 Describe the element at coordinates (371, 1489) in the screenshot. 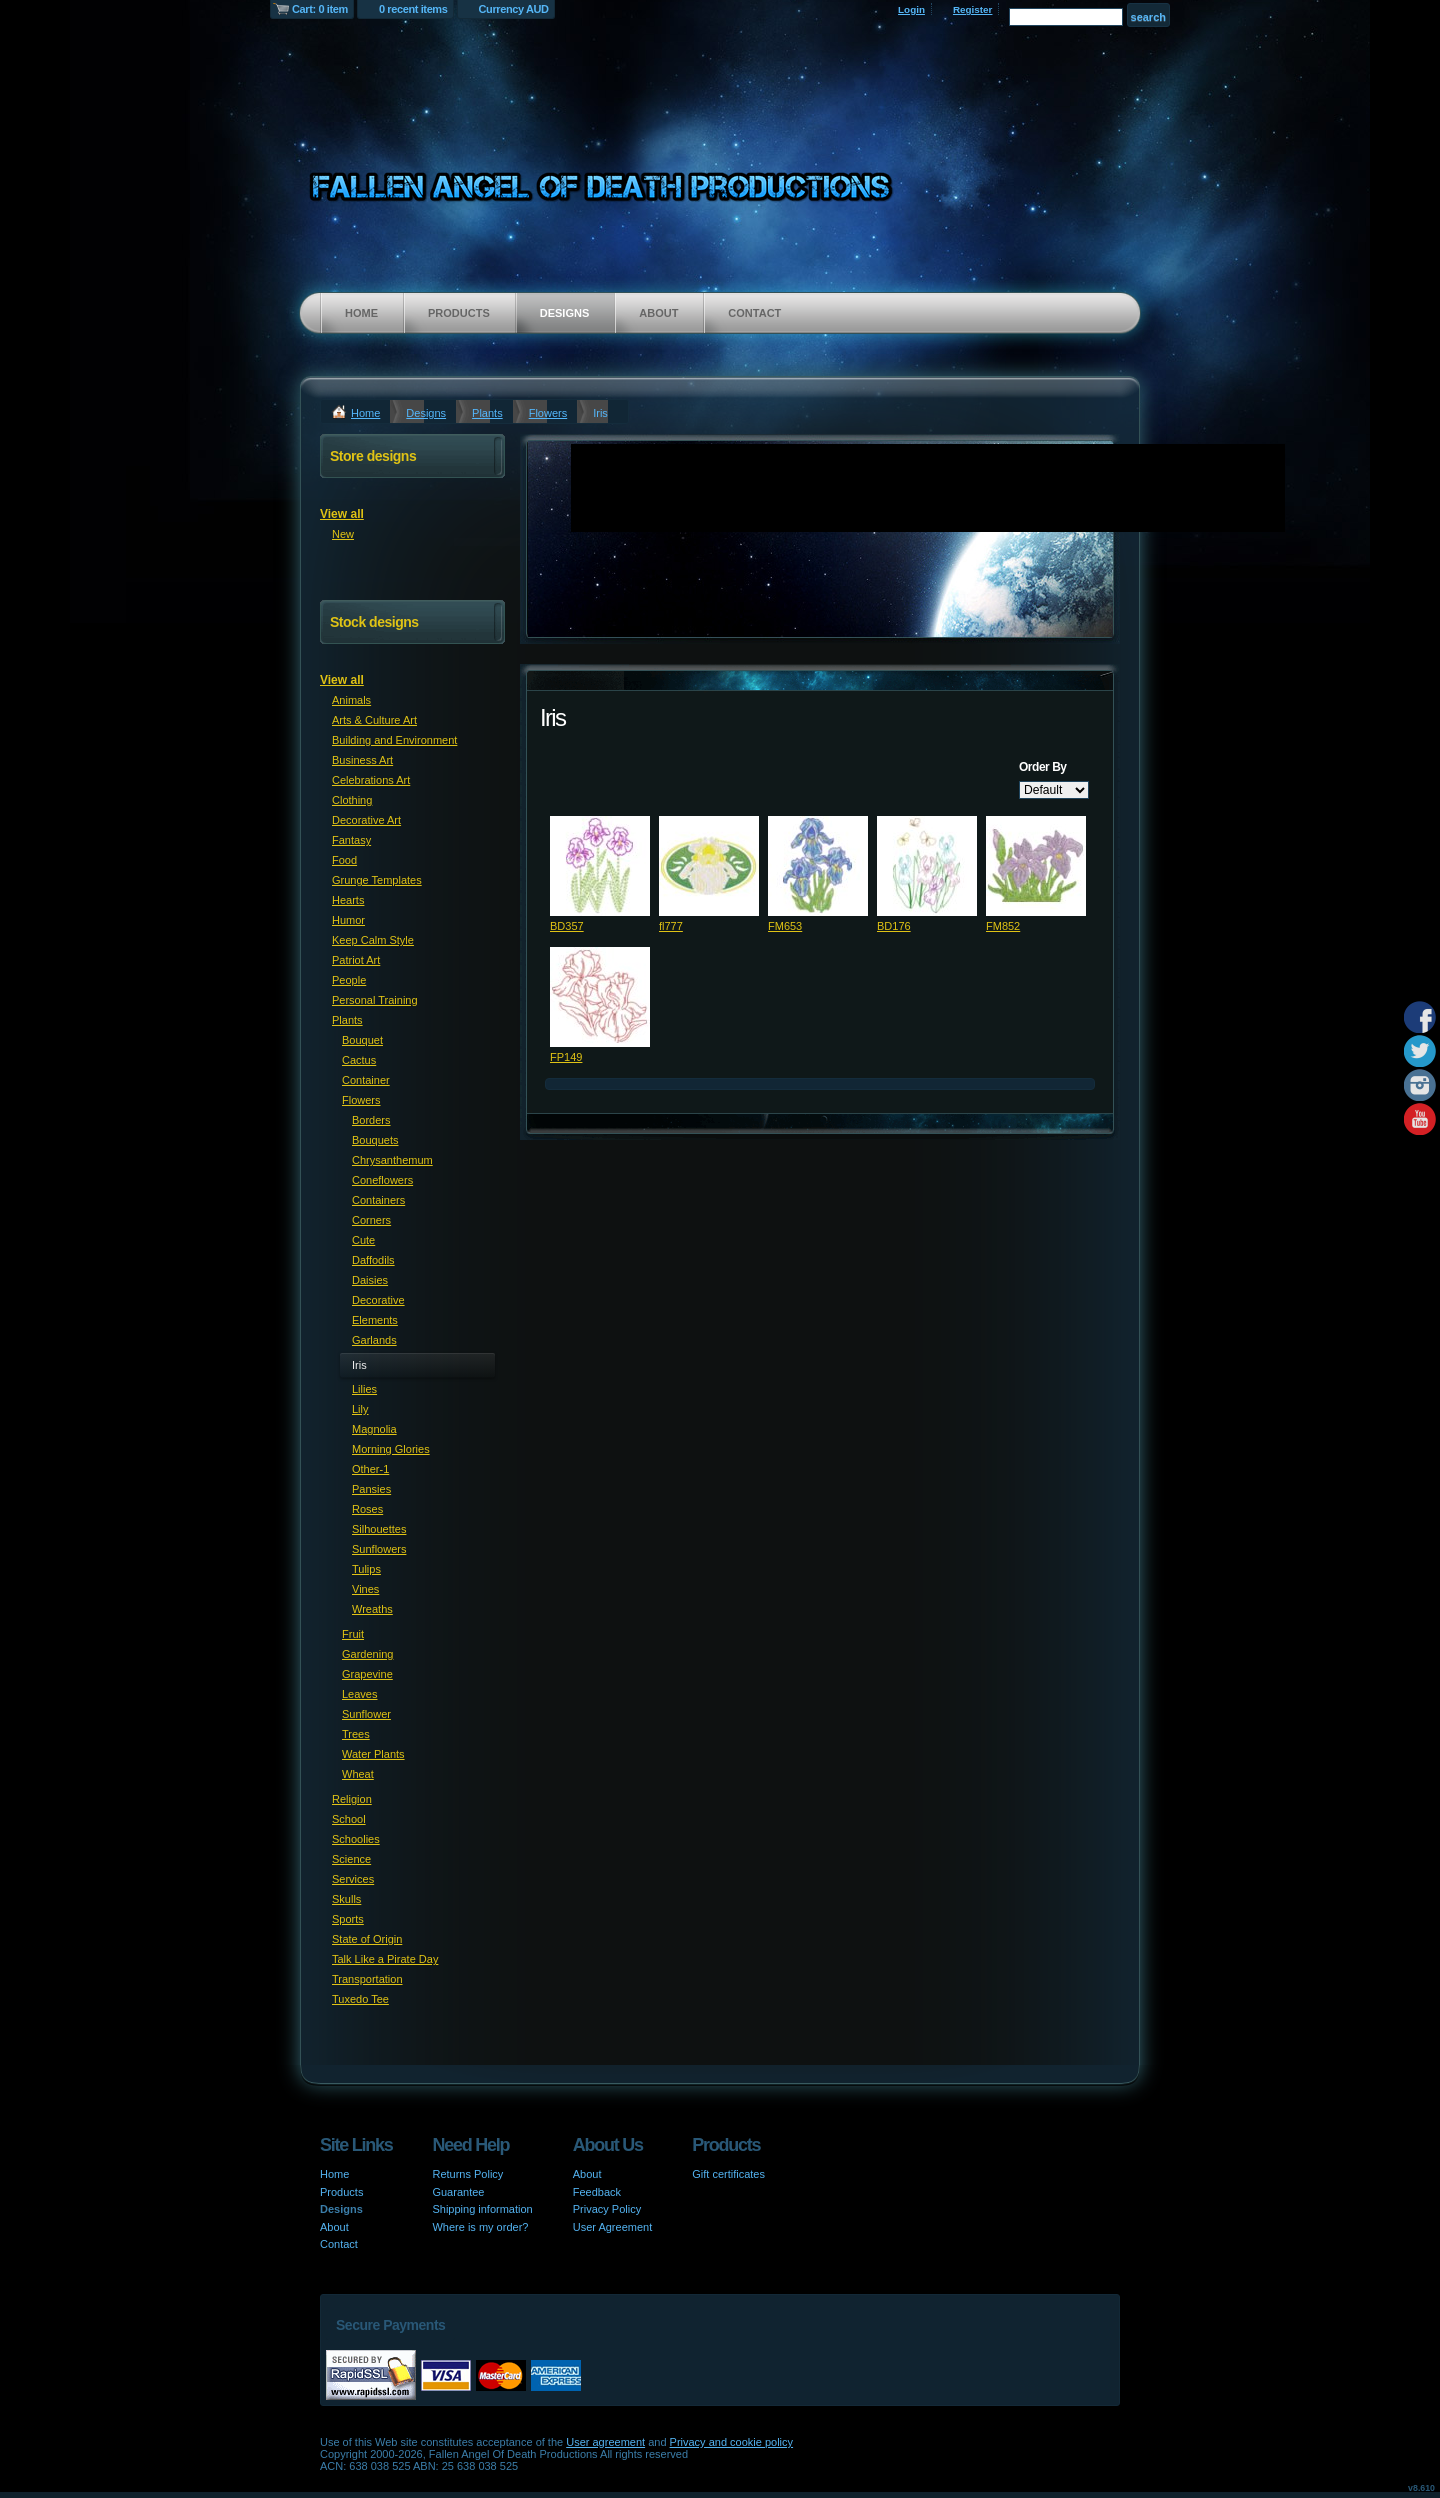

I see `Pansies` at that location.